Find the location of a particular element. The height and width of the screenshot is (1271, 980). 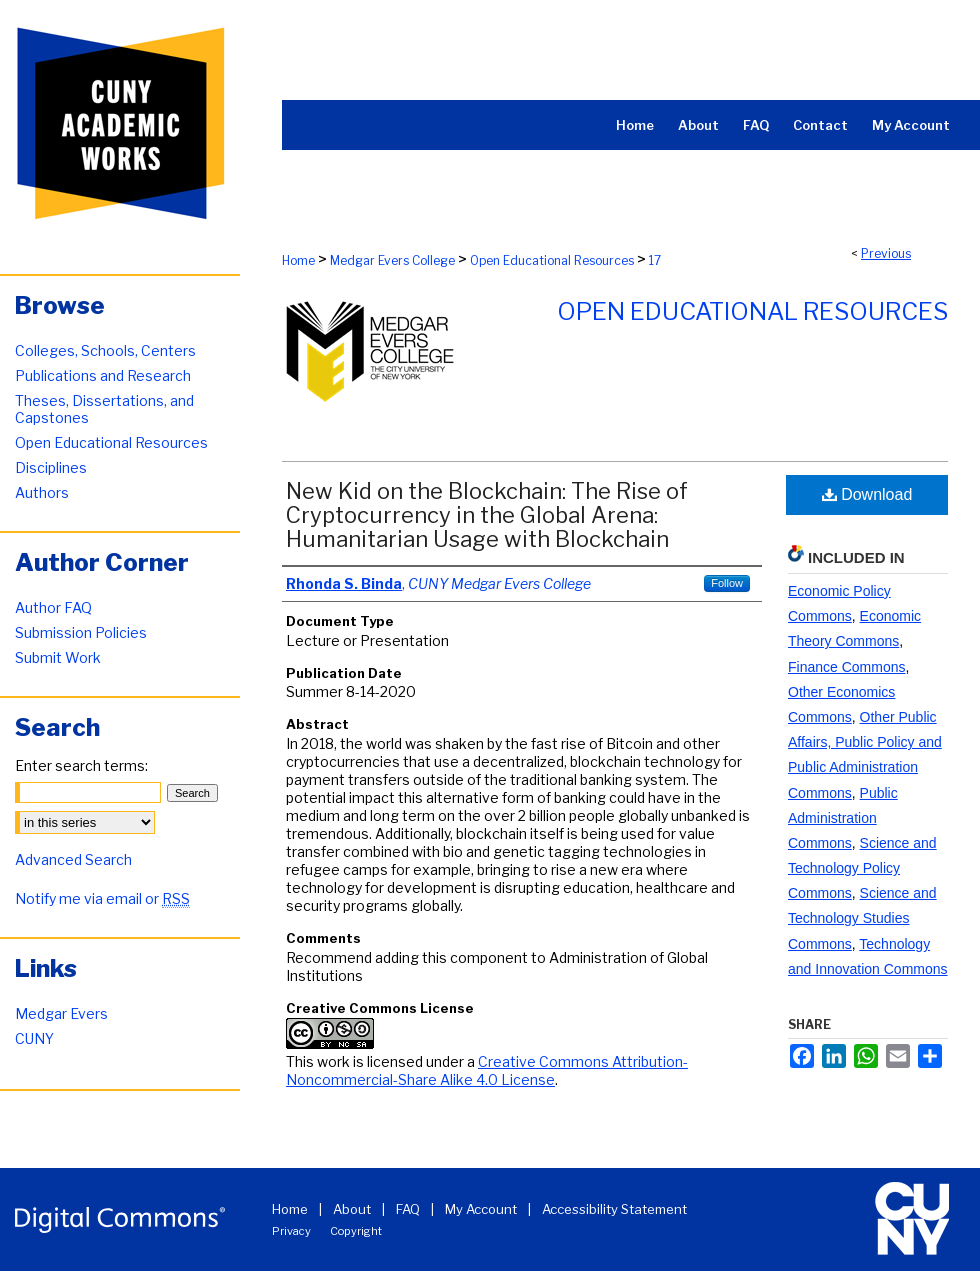

Open Educational Resources is located at coordinates (552, 260).